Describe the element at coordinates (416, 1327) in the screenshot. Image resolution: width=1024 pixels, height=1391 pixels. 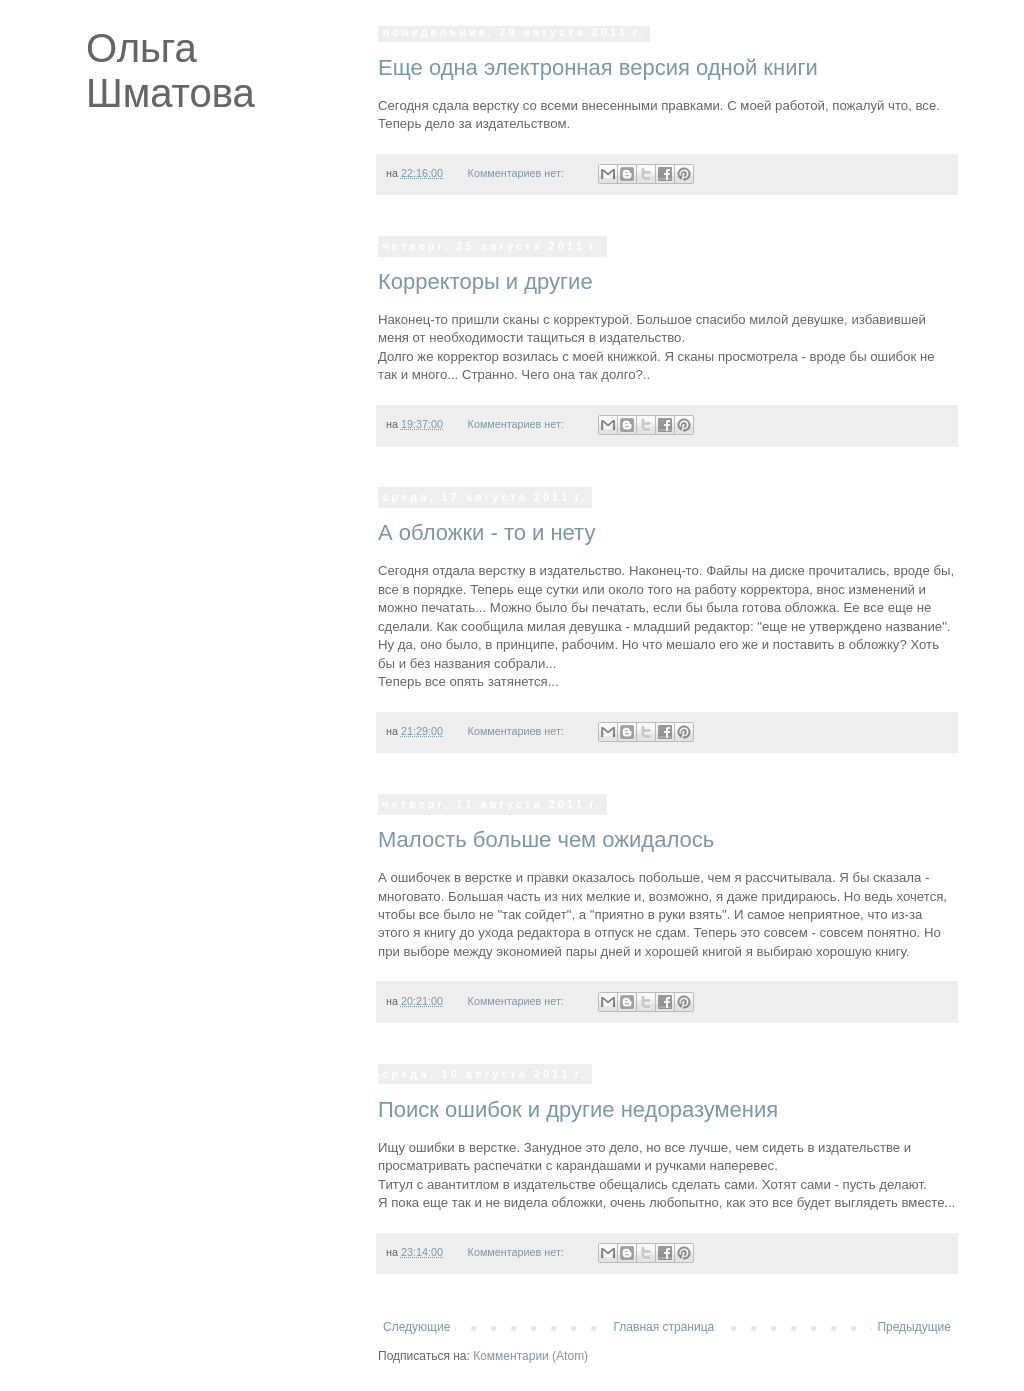
I see `Следующие` at that location.